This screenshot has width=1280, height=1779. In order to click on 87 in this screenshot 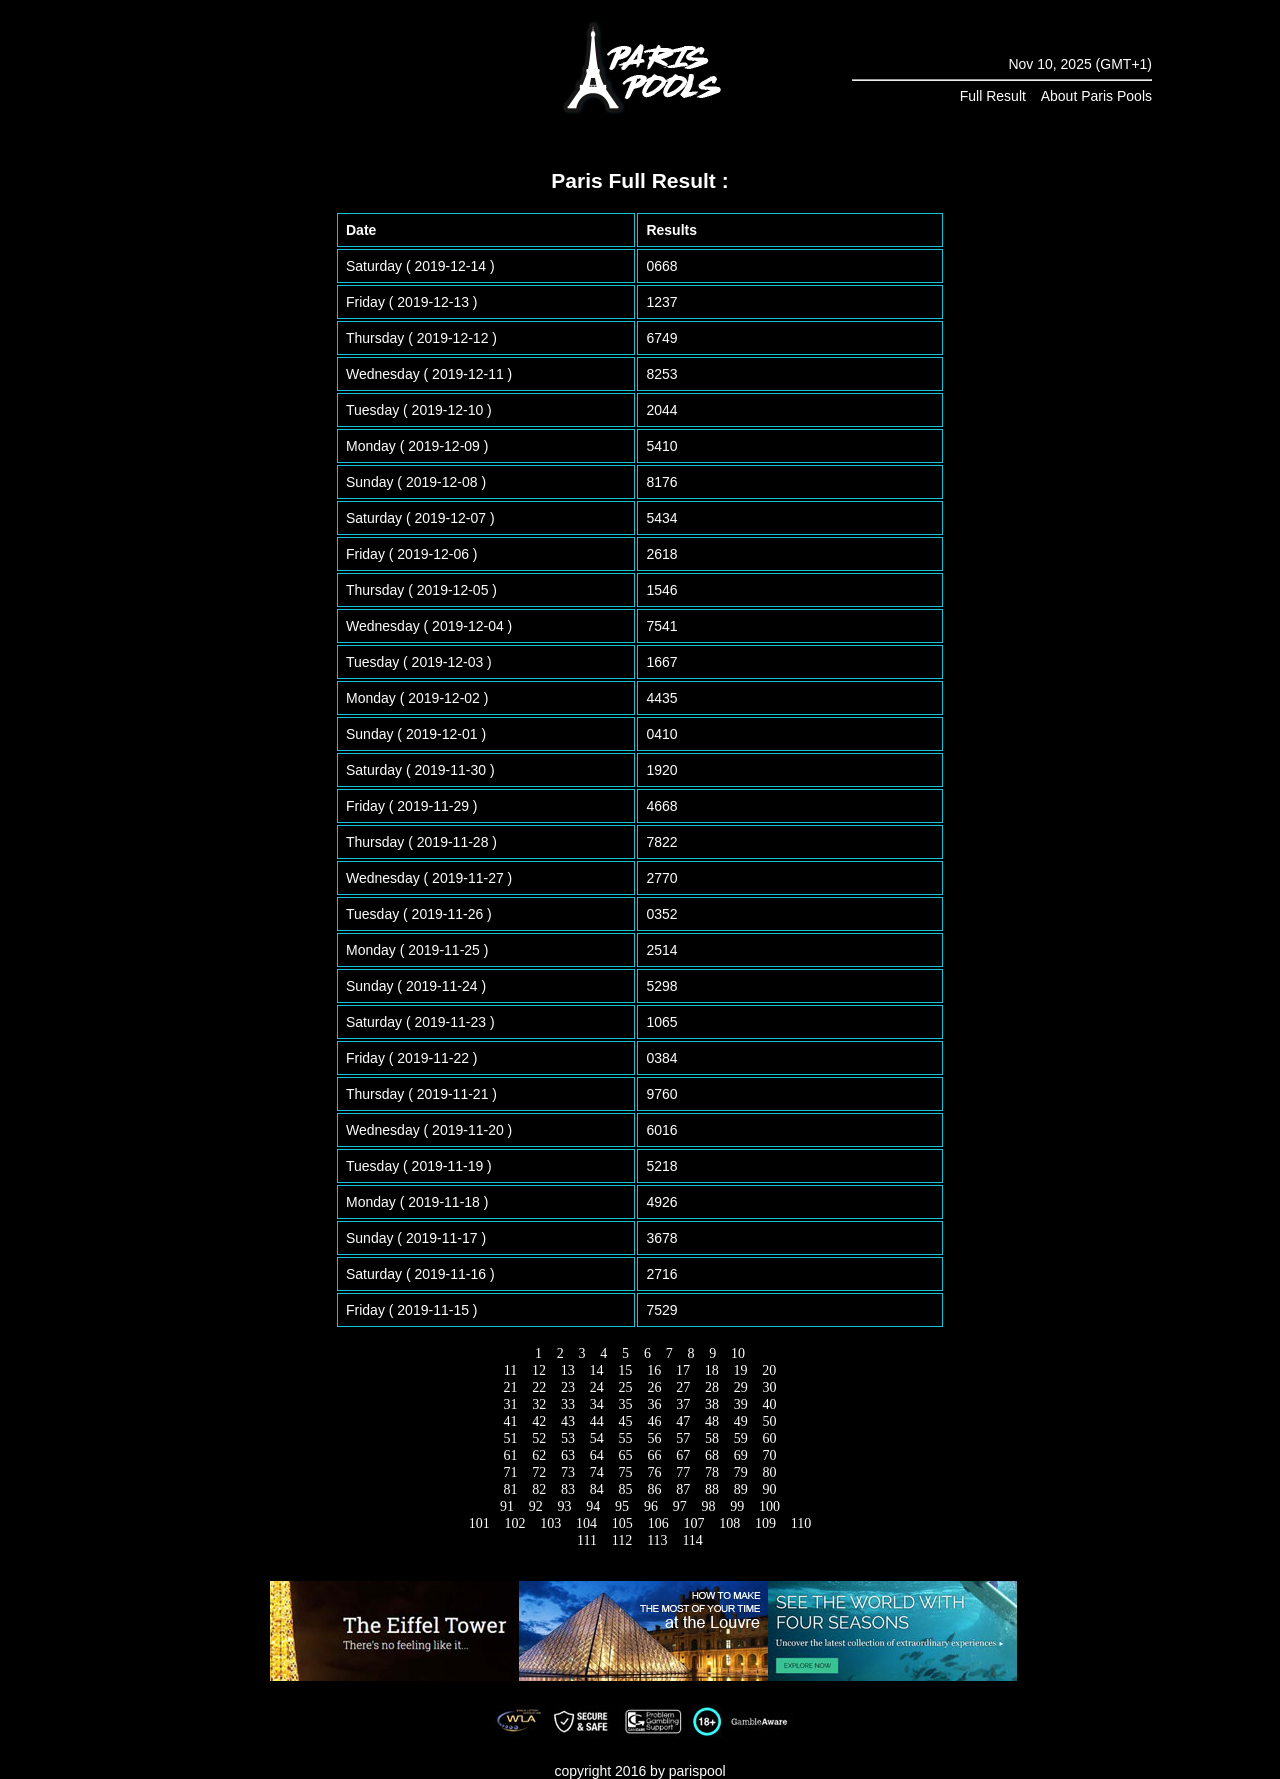, I will do `click(683, 1489)`.